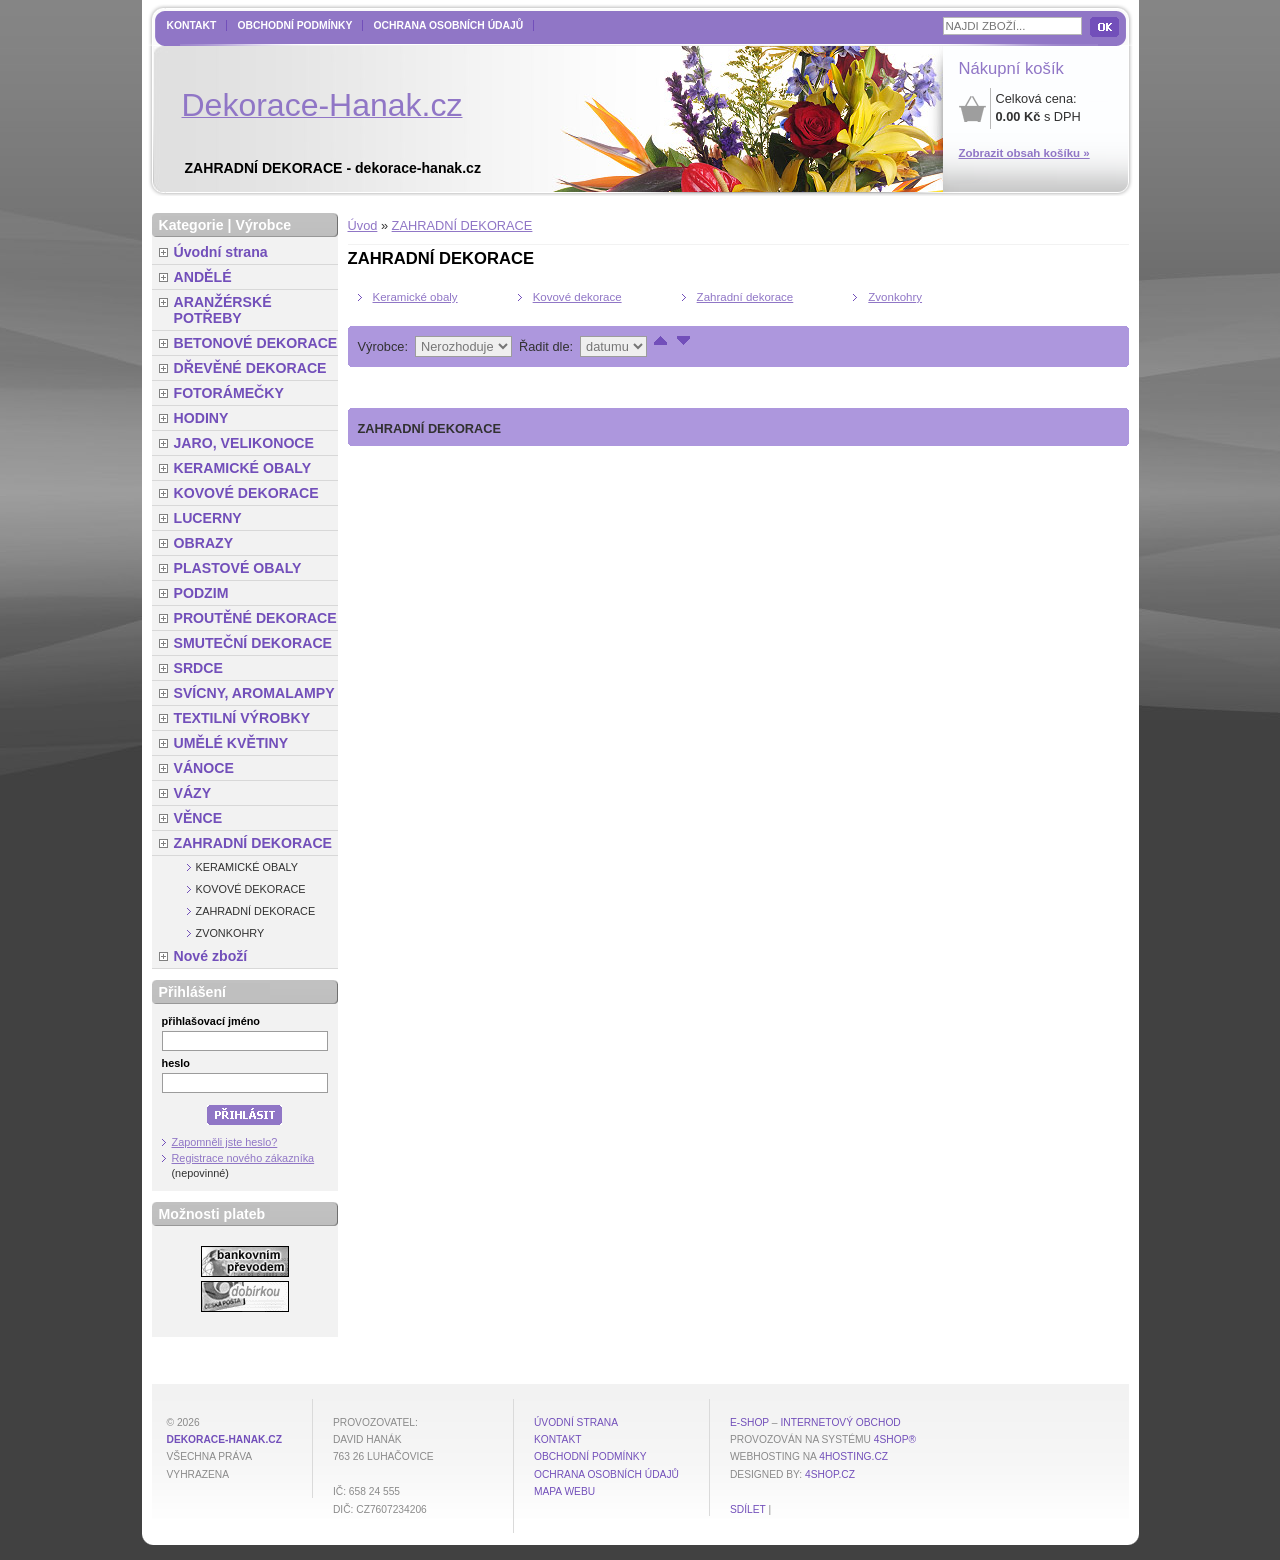  Describe the element at coordinates (246, 493) in the screenshot. I see `KOVOVÉ DEKORACE` at that location.